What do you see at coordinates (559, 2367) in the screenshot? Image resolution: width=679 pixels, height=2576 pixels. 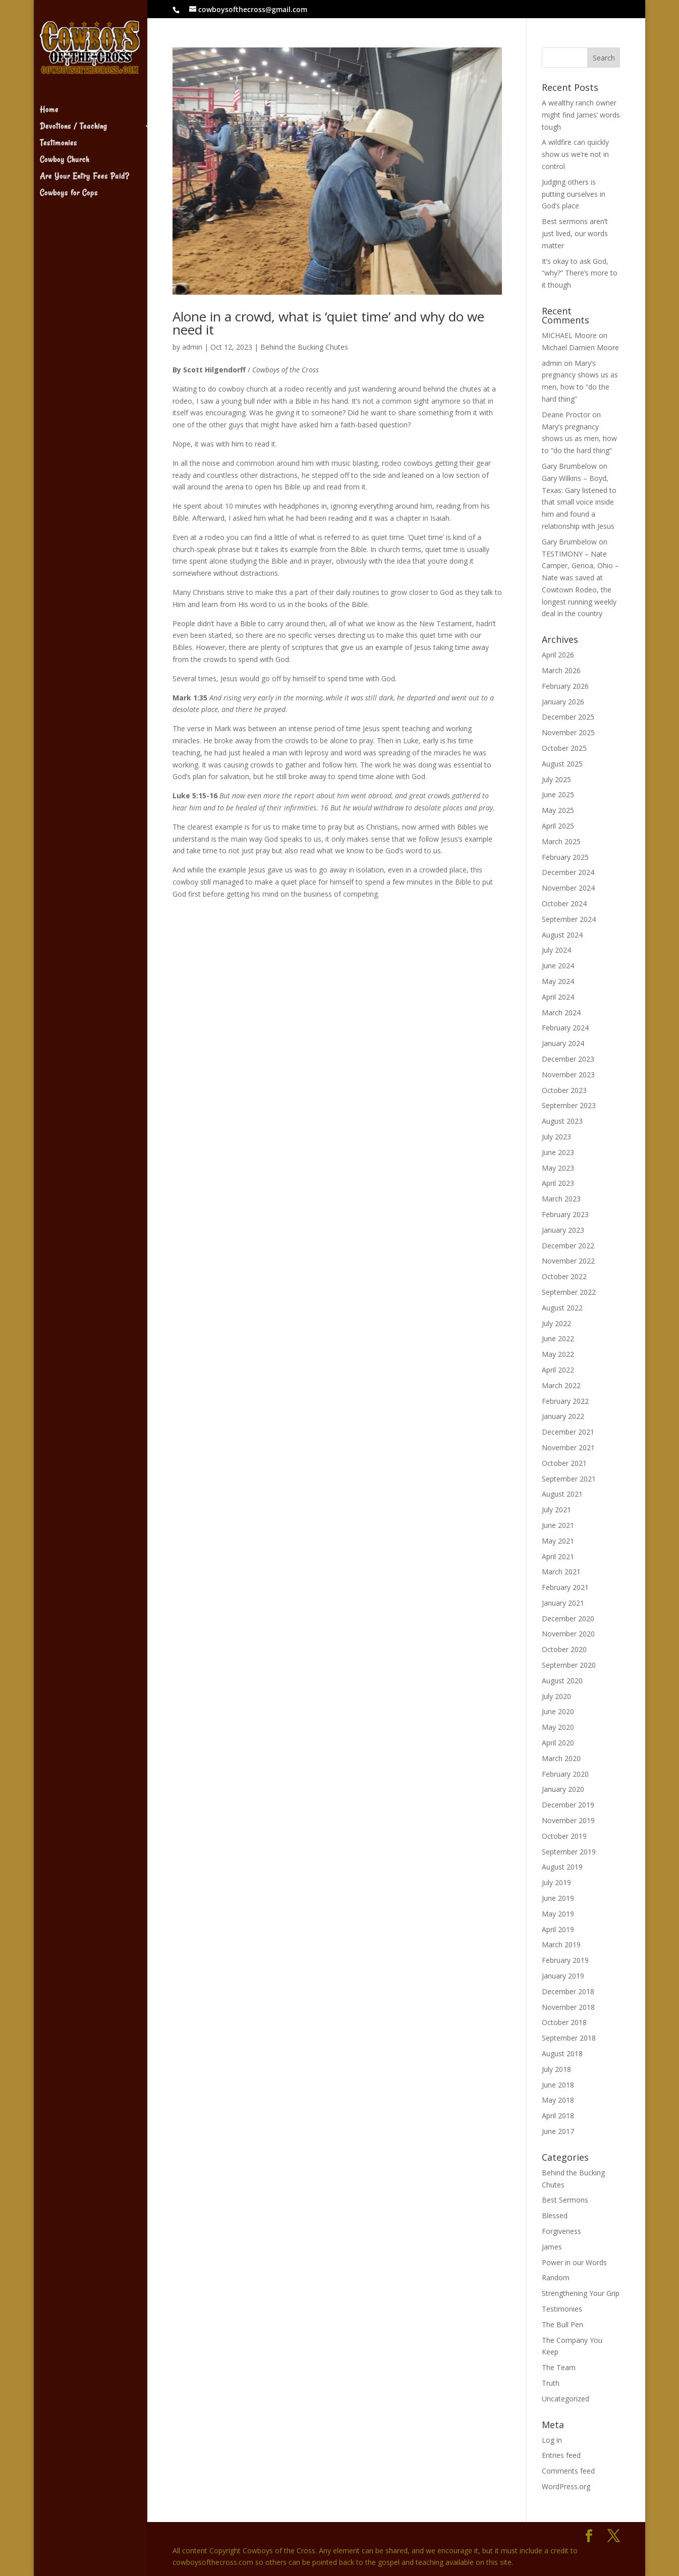 I see `The Team` at bounding box center [559, 2367].